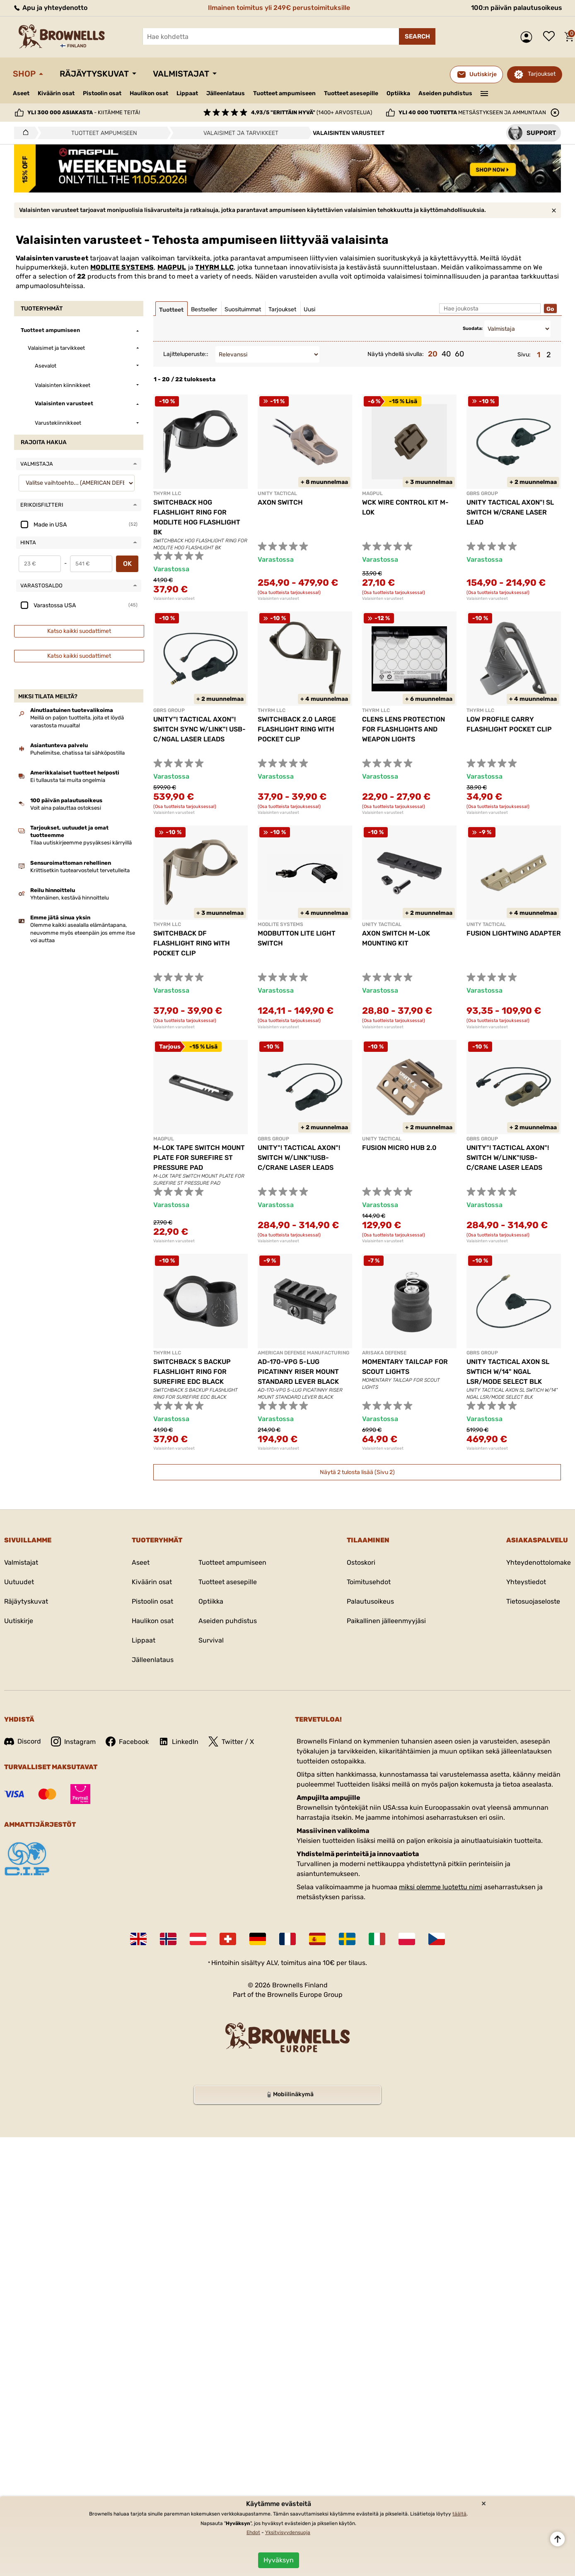  I want to click on UNITY TACTICAL, so click(277, 493).